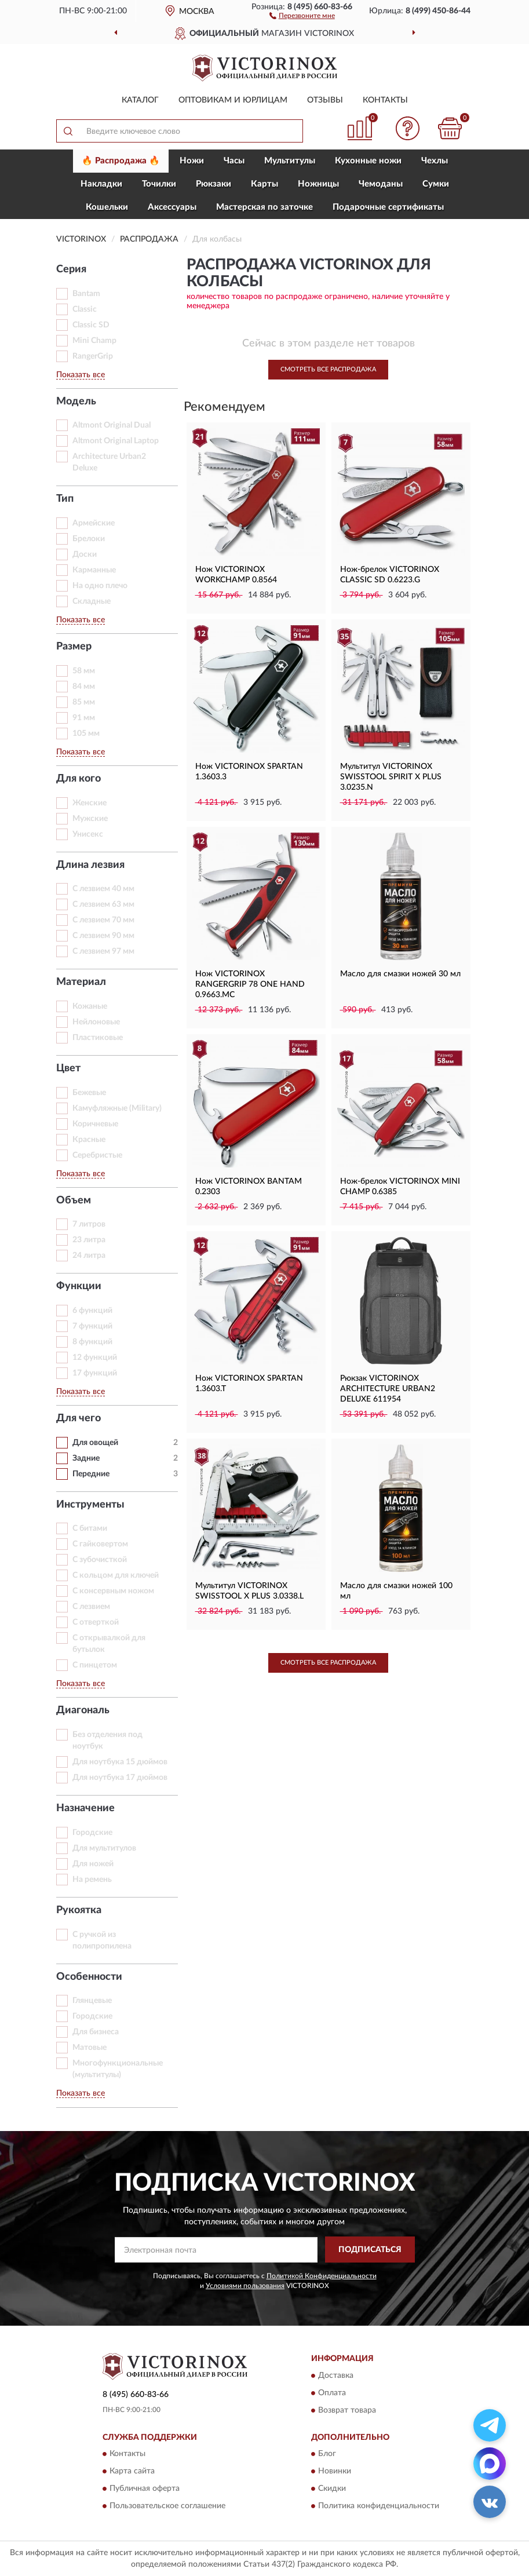 The width and height of the screenshot is (529, 2576). Describe the element at coordinates (83, 702) in the screenshot. I see `85 мм` at that location.